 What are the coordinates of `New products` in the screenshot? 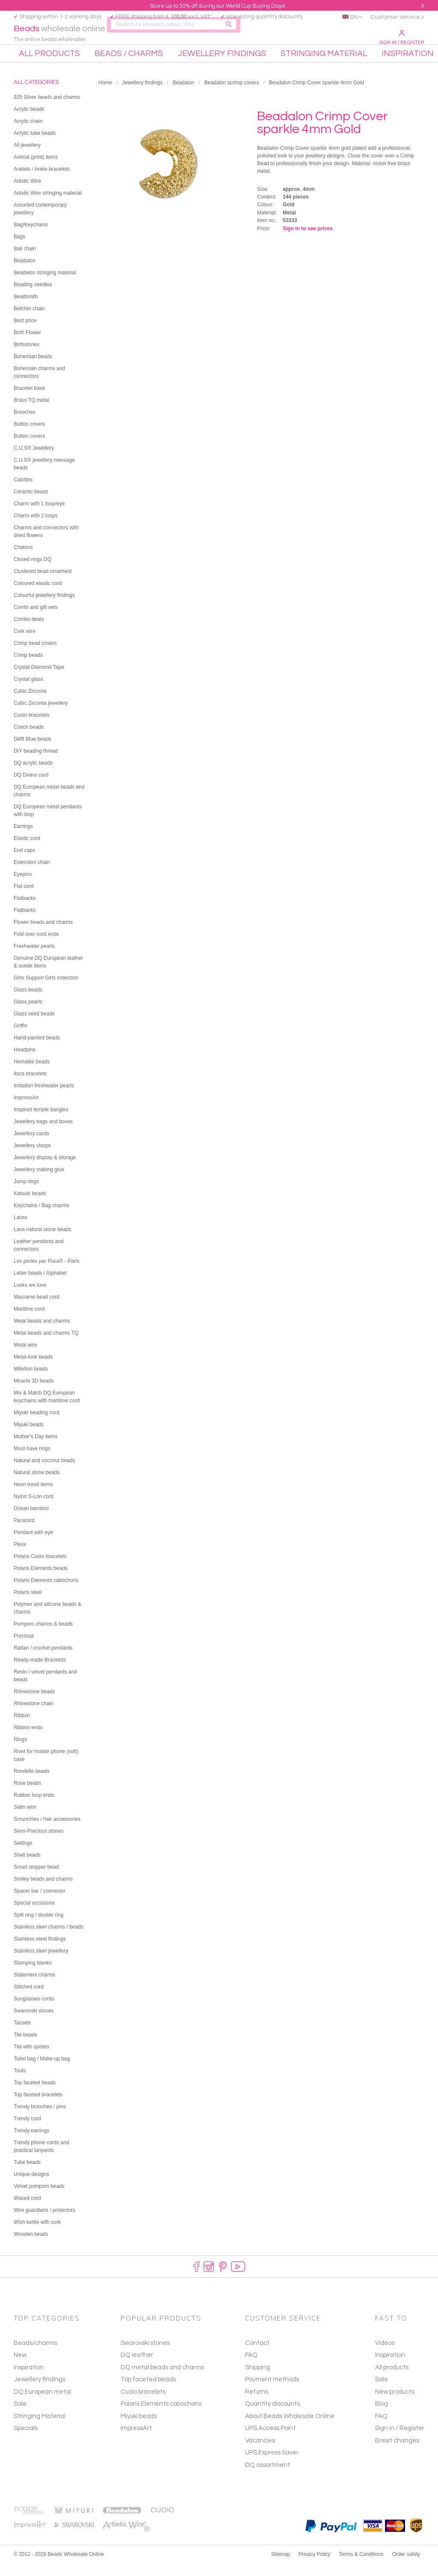 It's located at (394, 2404).